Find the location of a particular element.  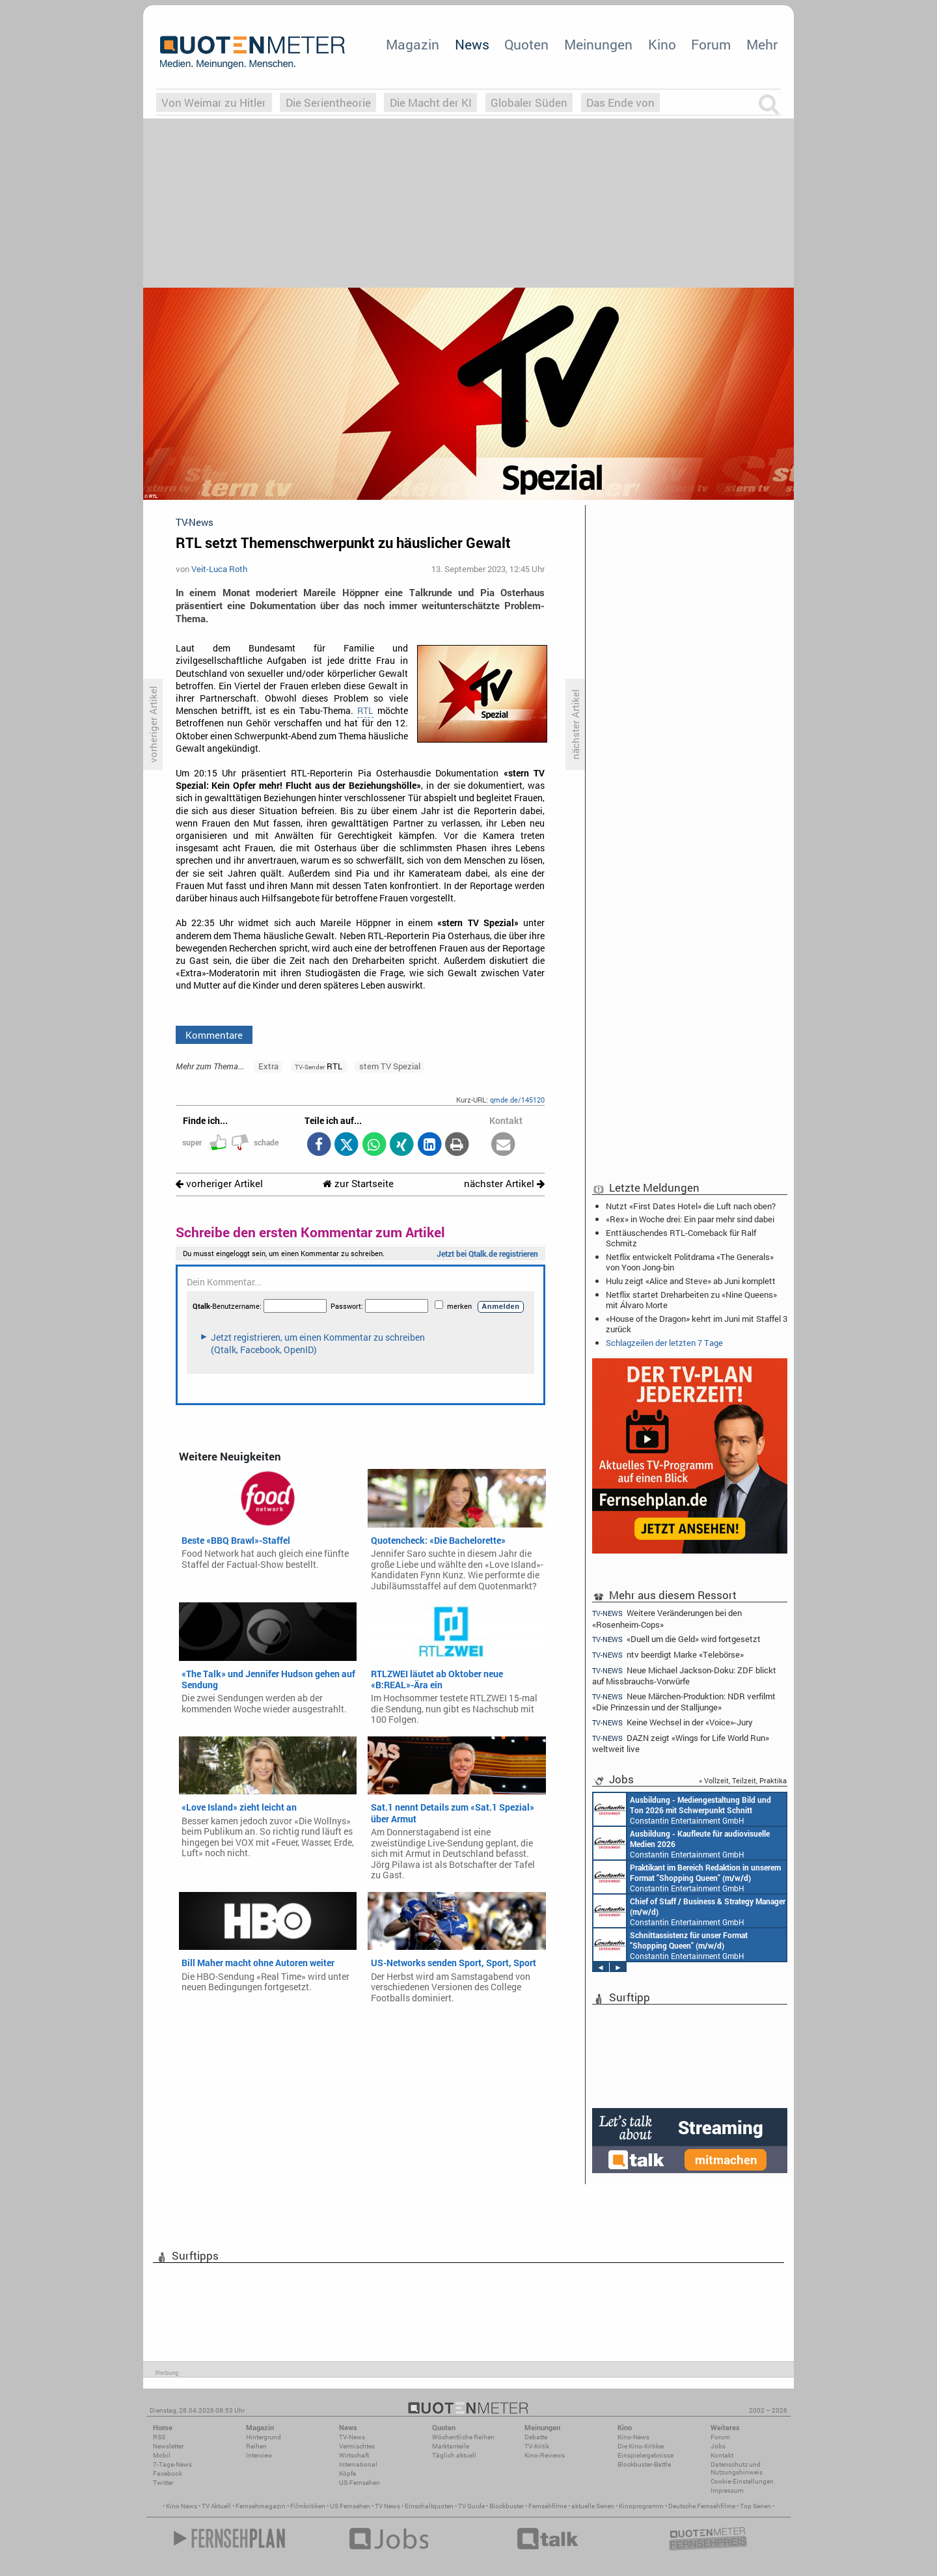

Mobil is located at coordinates (161, 2455).